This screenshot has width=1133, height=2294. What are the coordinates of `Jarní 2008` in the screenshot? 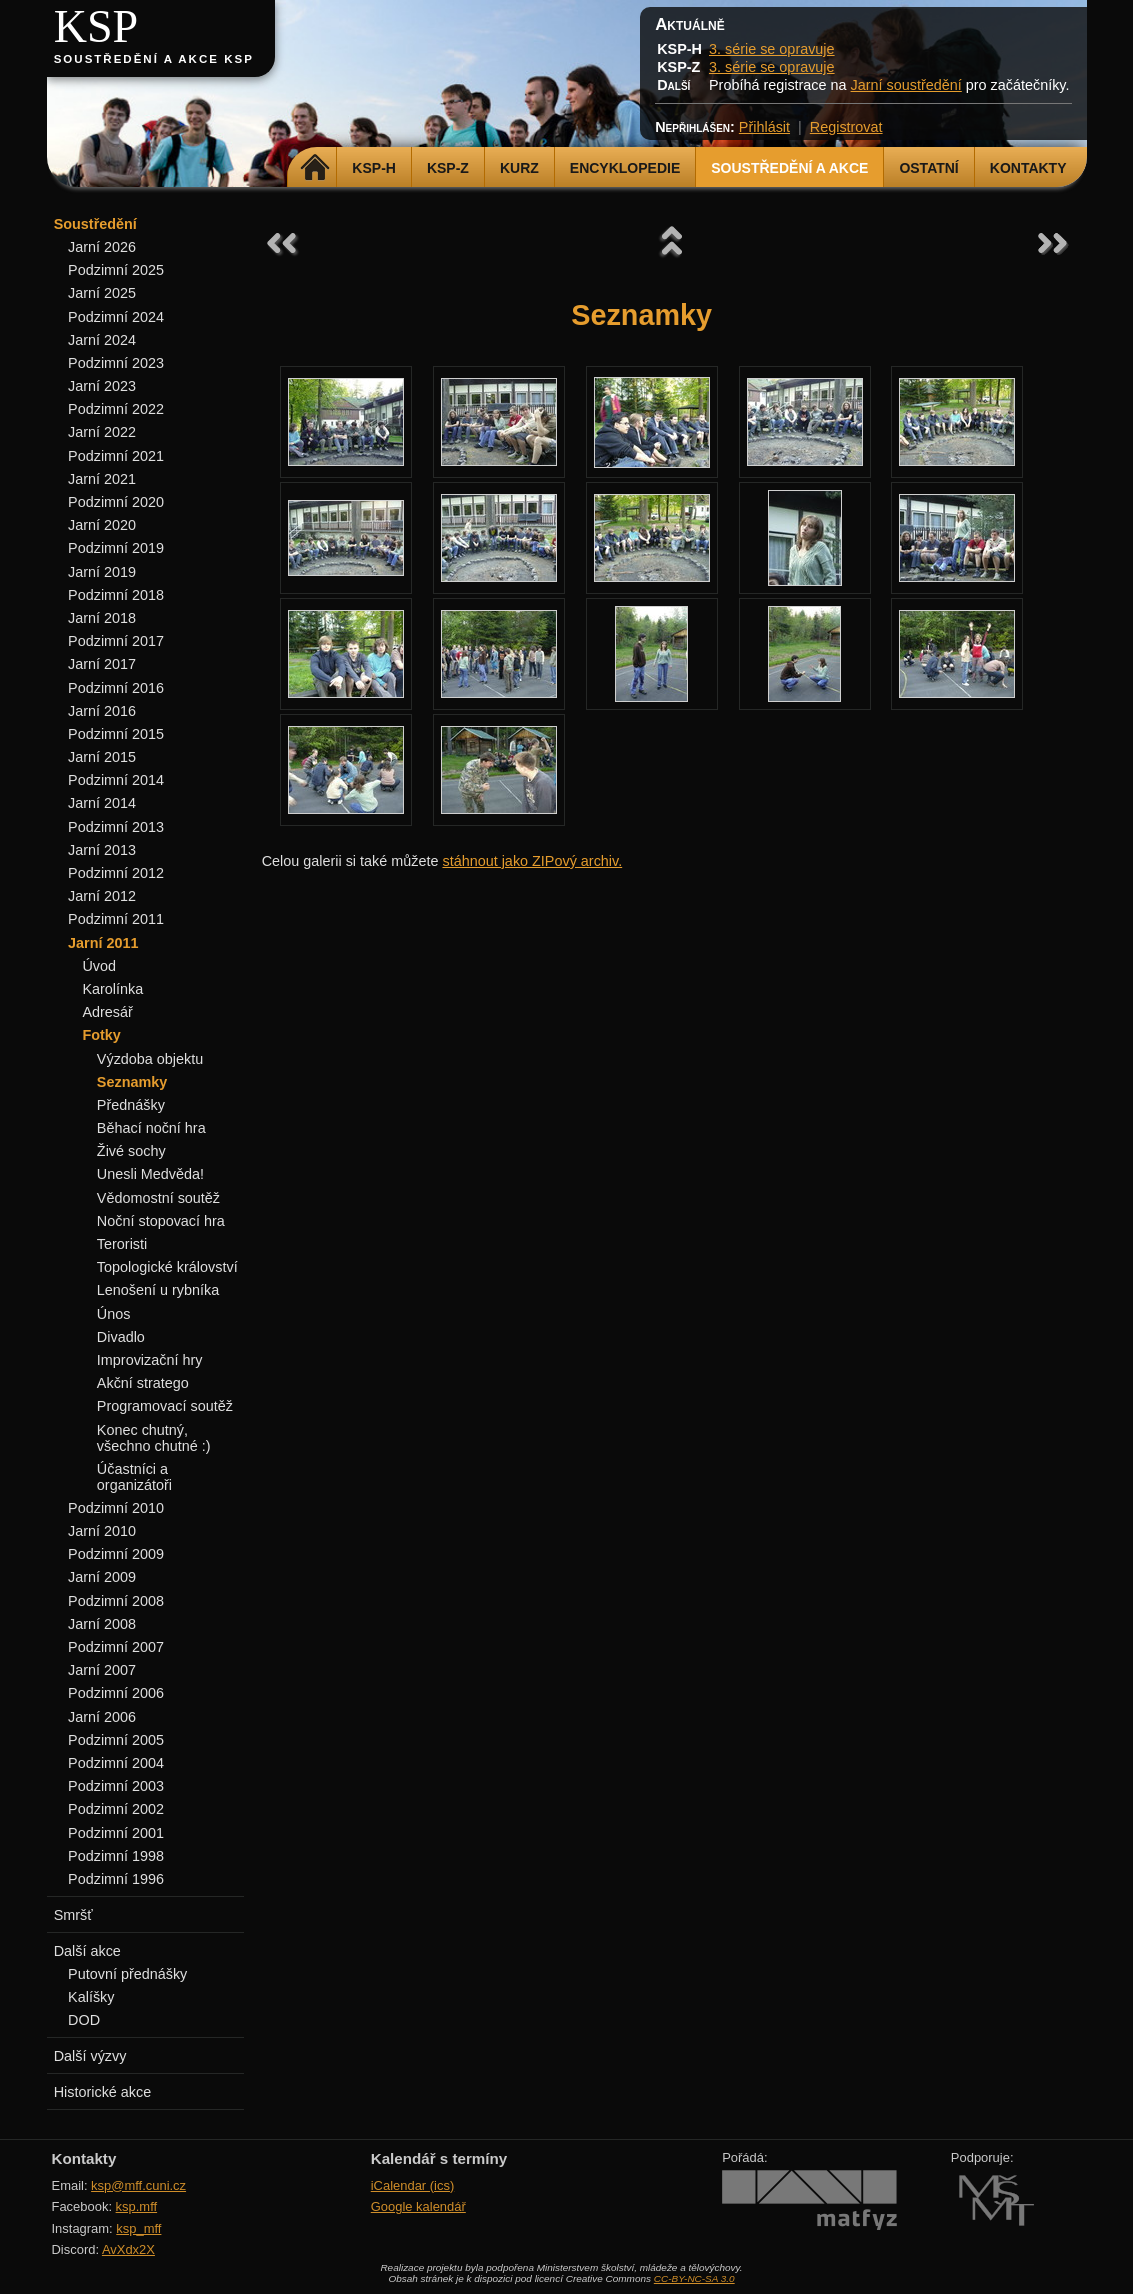 It's located at (102, 1624).